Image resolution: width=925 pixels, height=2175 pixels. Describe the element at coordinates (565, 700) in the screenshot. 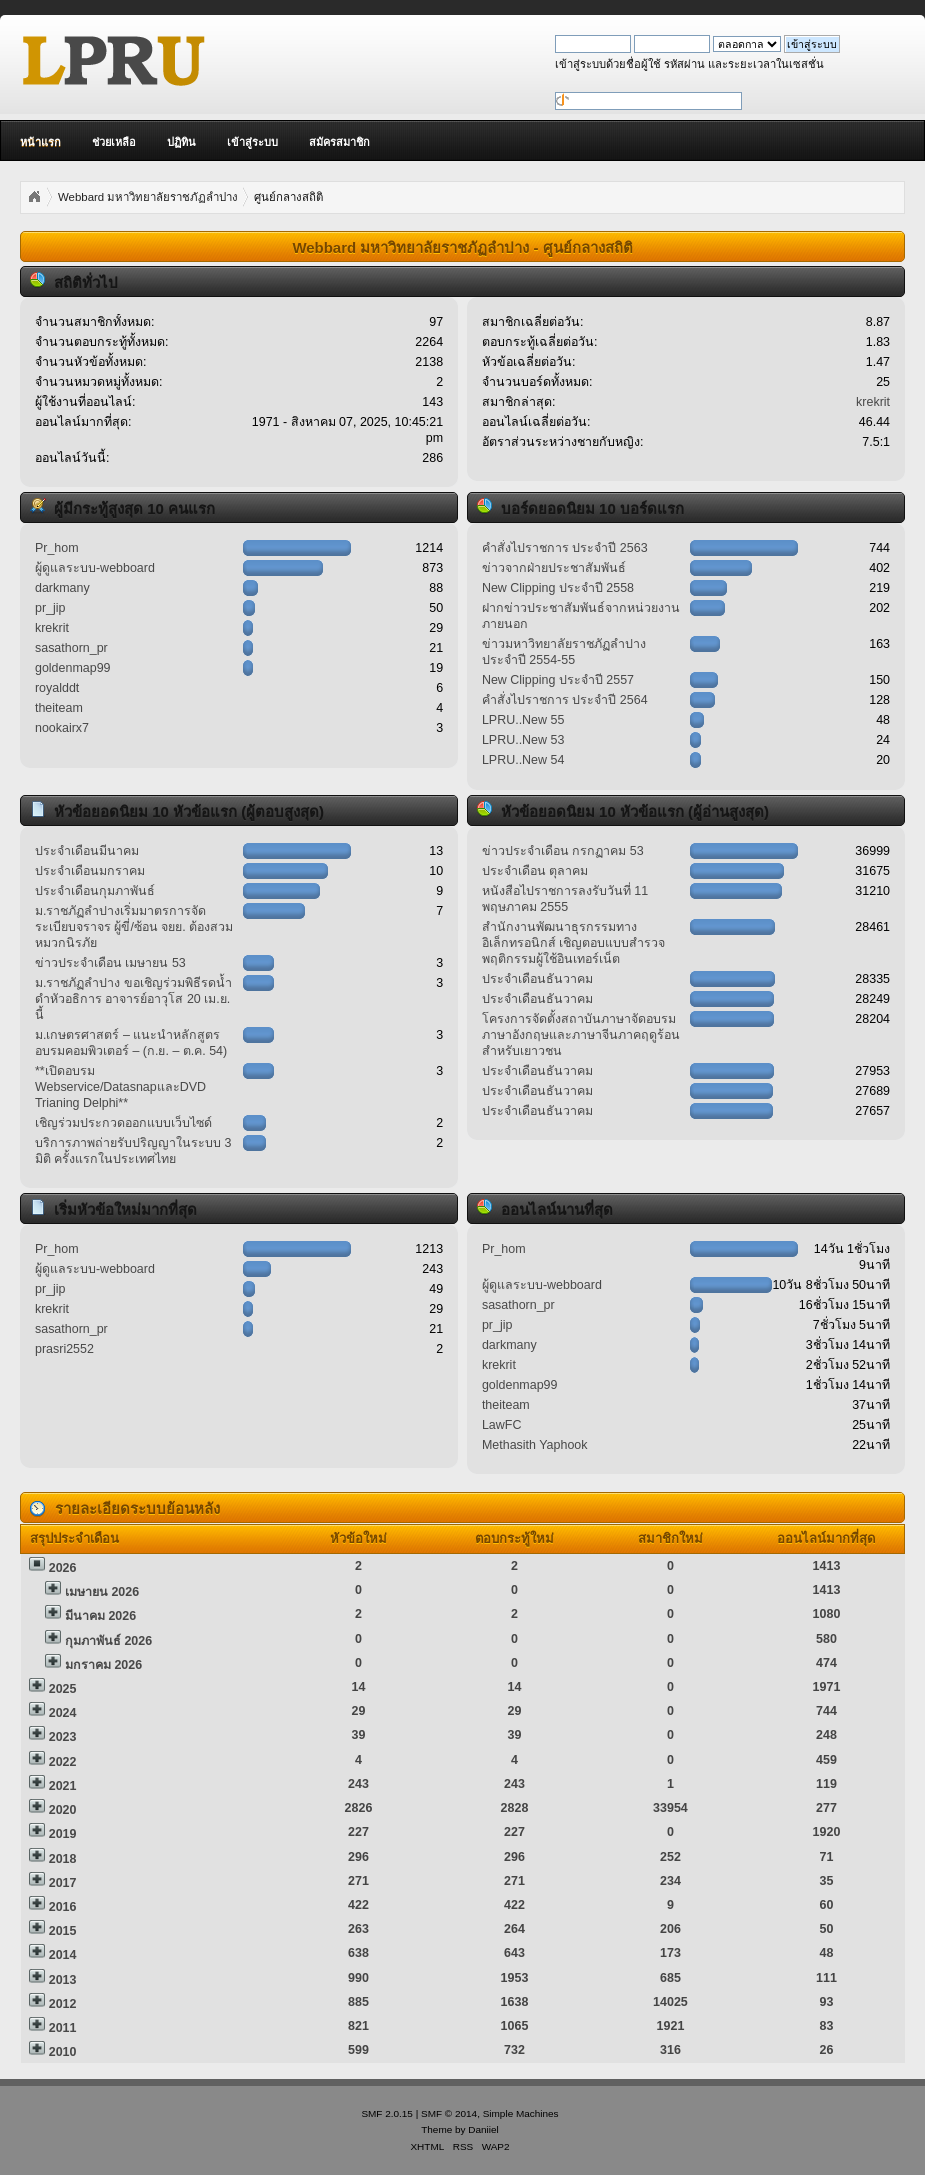

I see `คำสั่งไปราชการ ประจำปี 2564` at that location.